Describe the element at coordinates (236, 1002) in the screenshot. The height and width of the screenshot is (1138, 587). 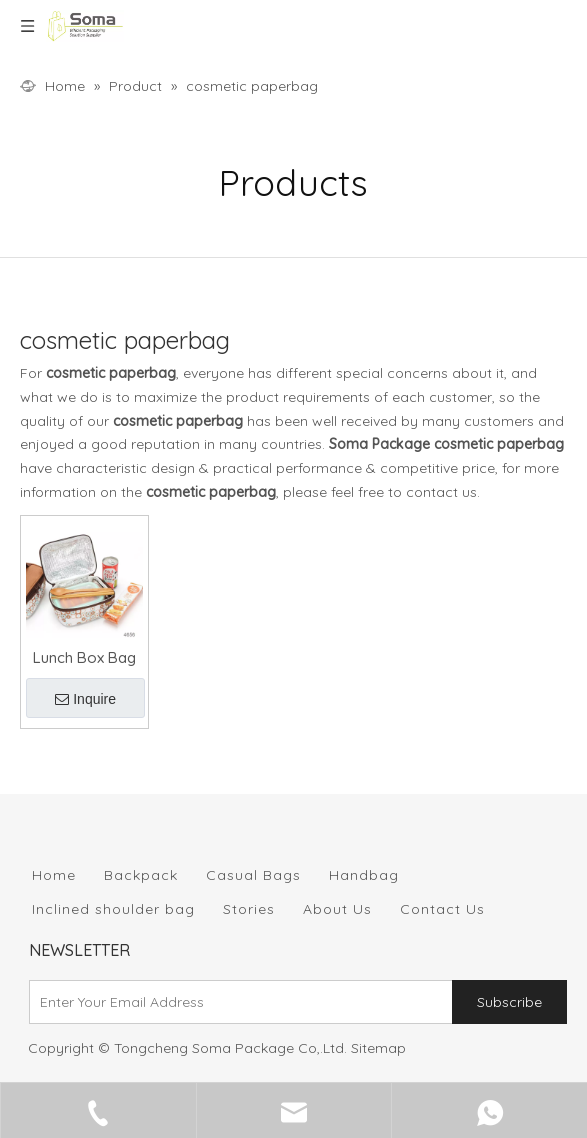
I see `[Enter Your Email Address]` at that location.